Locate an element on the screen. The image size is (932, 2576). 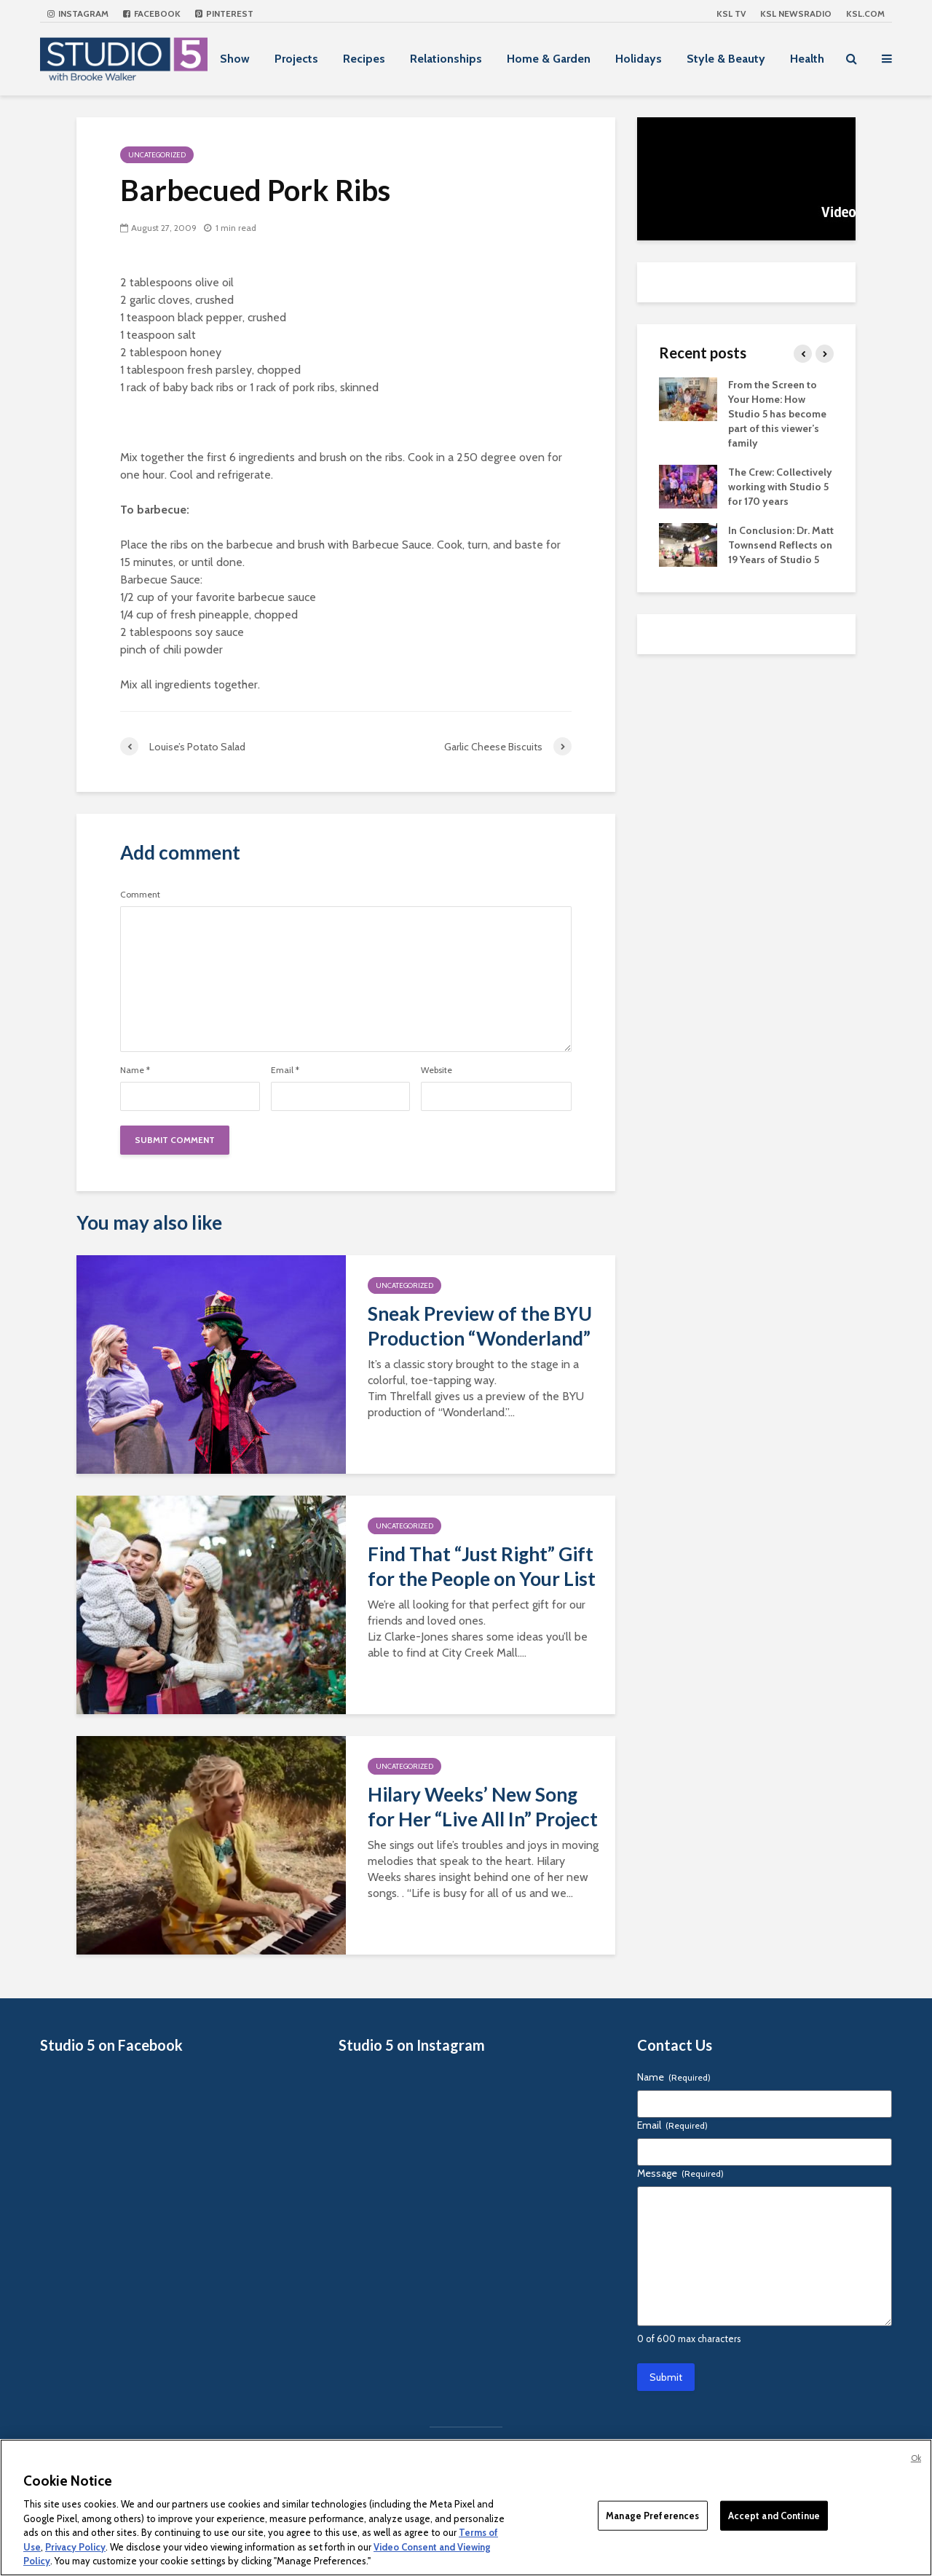
Hilary Weeks’ New Song for Her “Live All In” Project is located at coordinates (483, 1807).